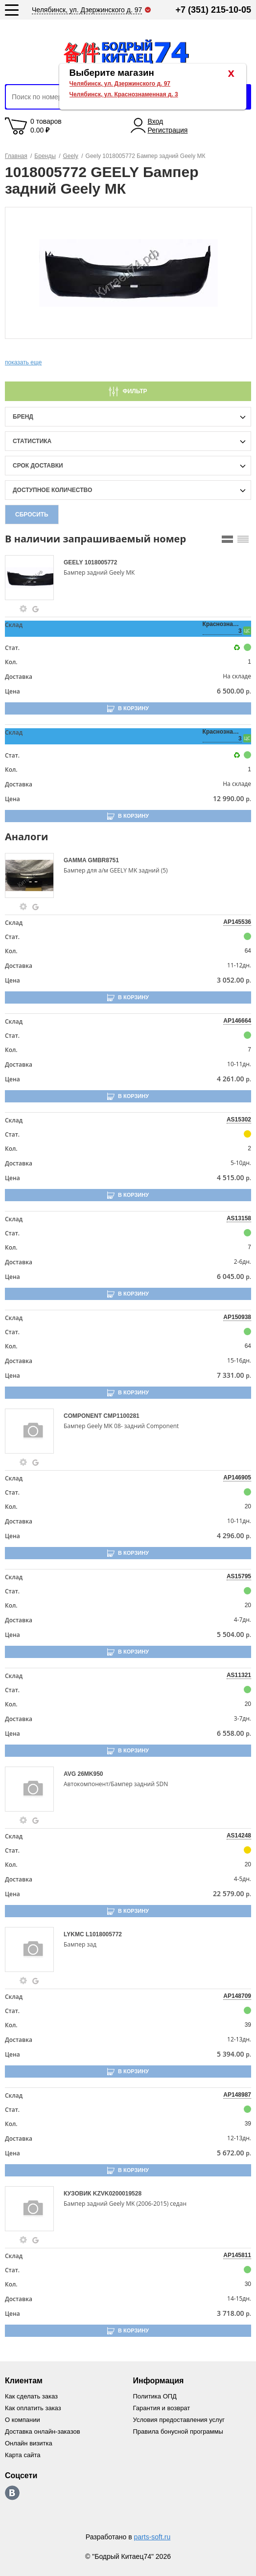  Describe the element at coordinates (90, 1773) in the screenshot. I see `26MK950` at that location.